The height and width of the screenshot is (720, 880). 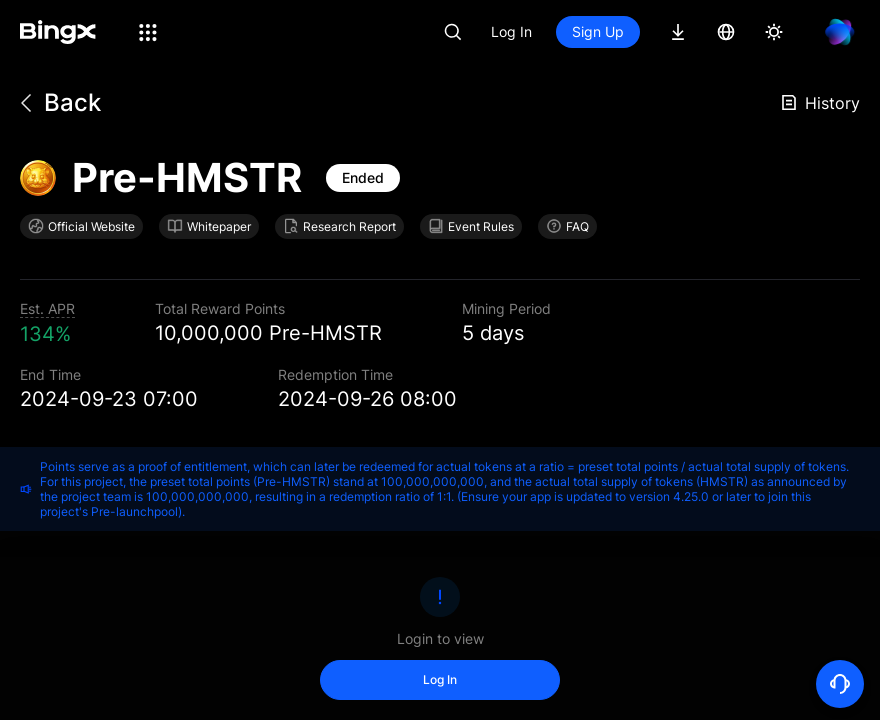 What do you see at coordinates (209, 226) in the screenshot?
I see `Whitepaper` at bounding box center [209, 226].